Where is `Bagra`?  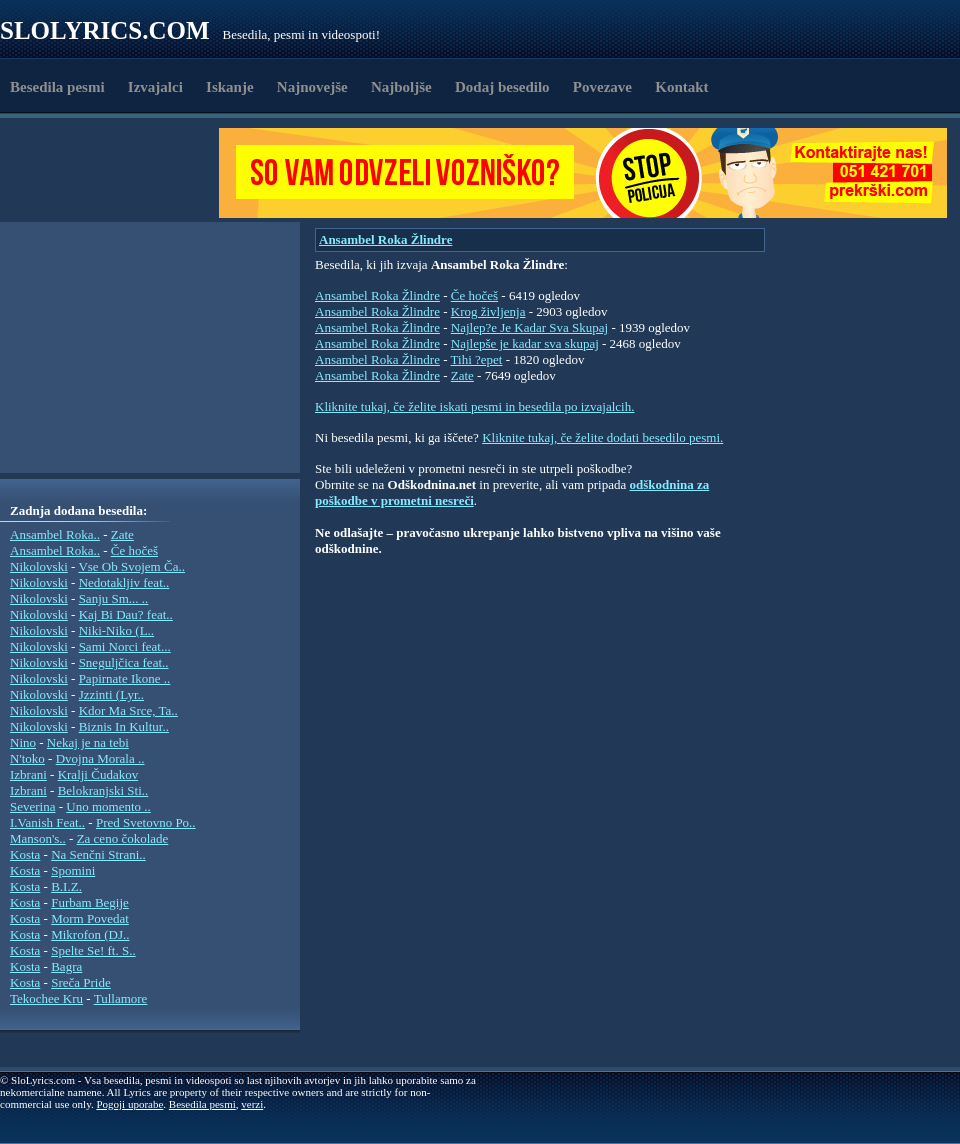 Bagra is located at coordinates (66, 966).